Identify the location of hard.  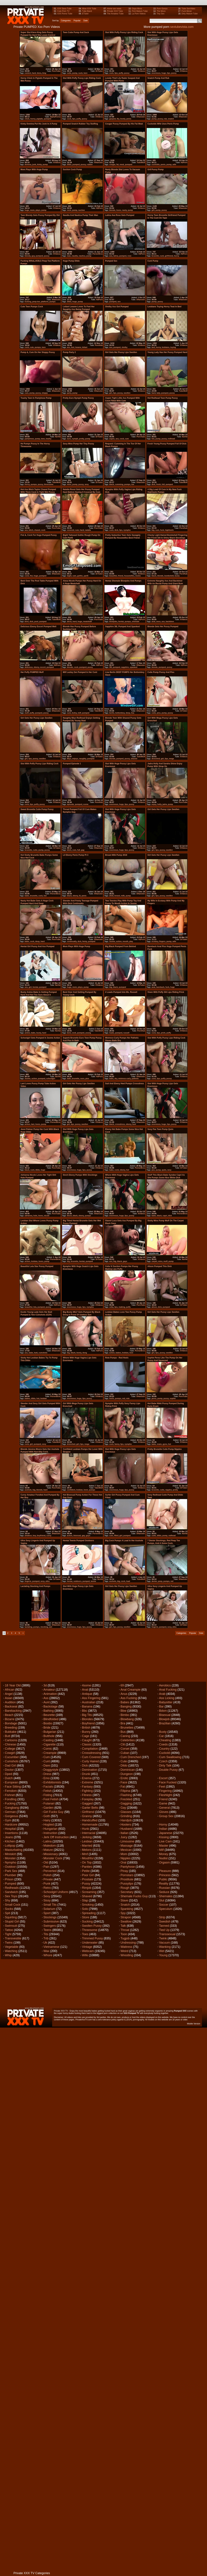
(34, 73).